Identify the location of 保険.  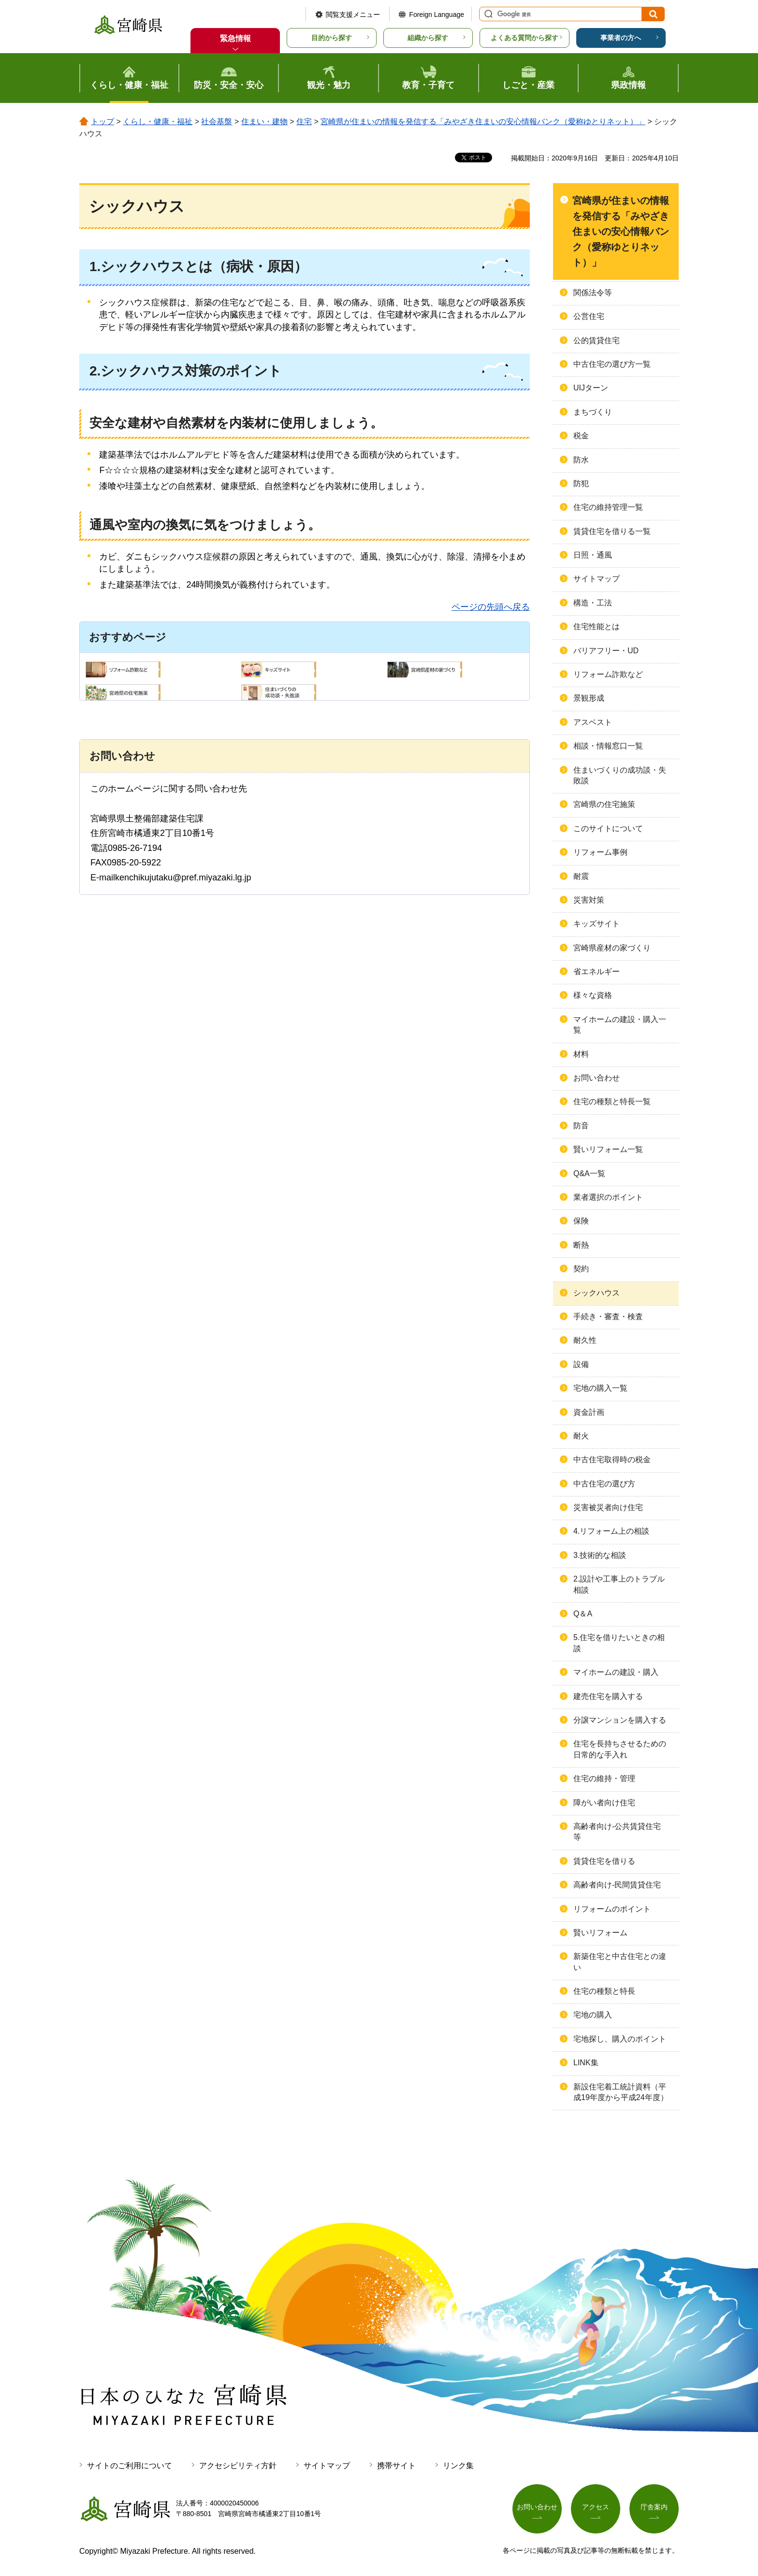
(581, 1221).